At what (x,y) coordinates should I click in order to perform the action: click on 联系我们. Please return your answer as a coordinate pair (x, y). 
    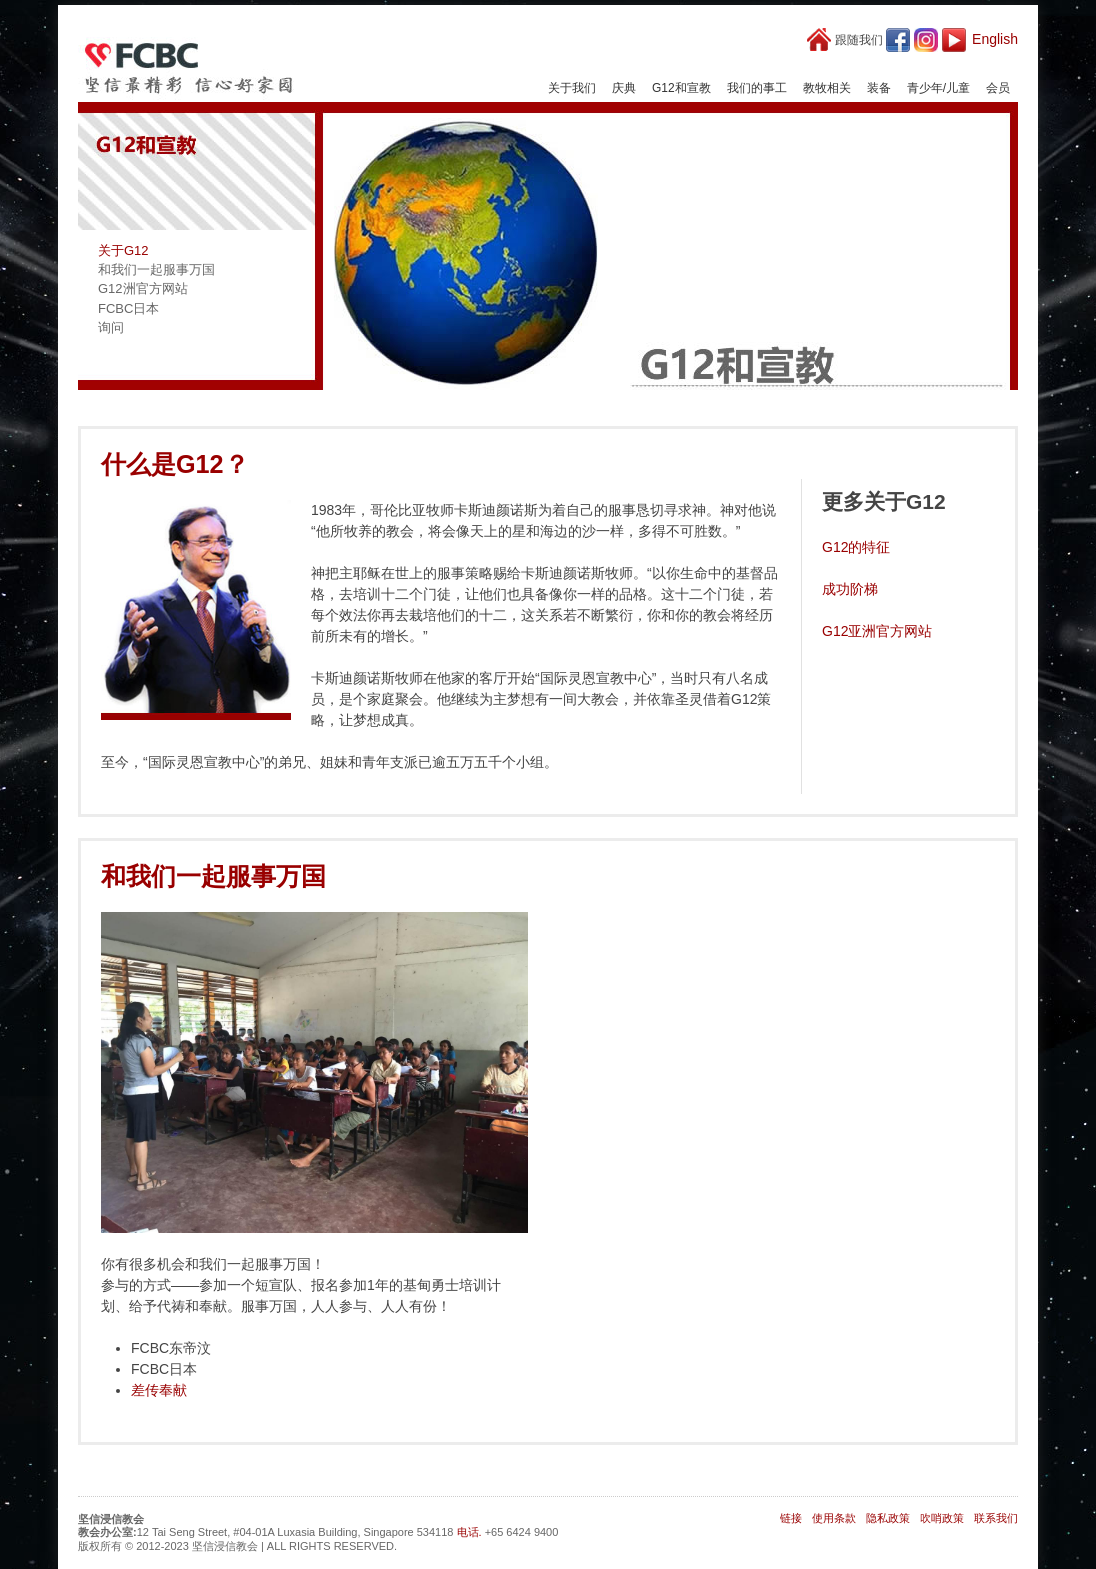
    Looking at the image, I should click on (996, 1518).